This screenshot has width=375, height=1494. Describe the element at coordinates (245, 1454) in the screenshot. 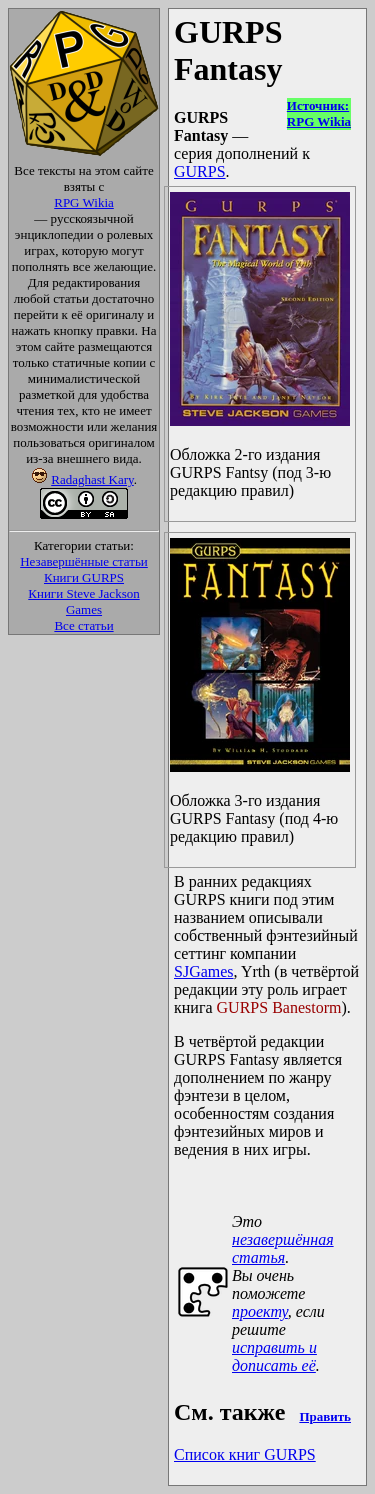

I see `Список книг GURPS` at that location.